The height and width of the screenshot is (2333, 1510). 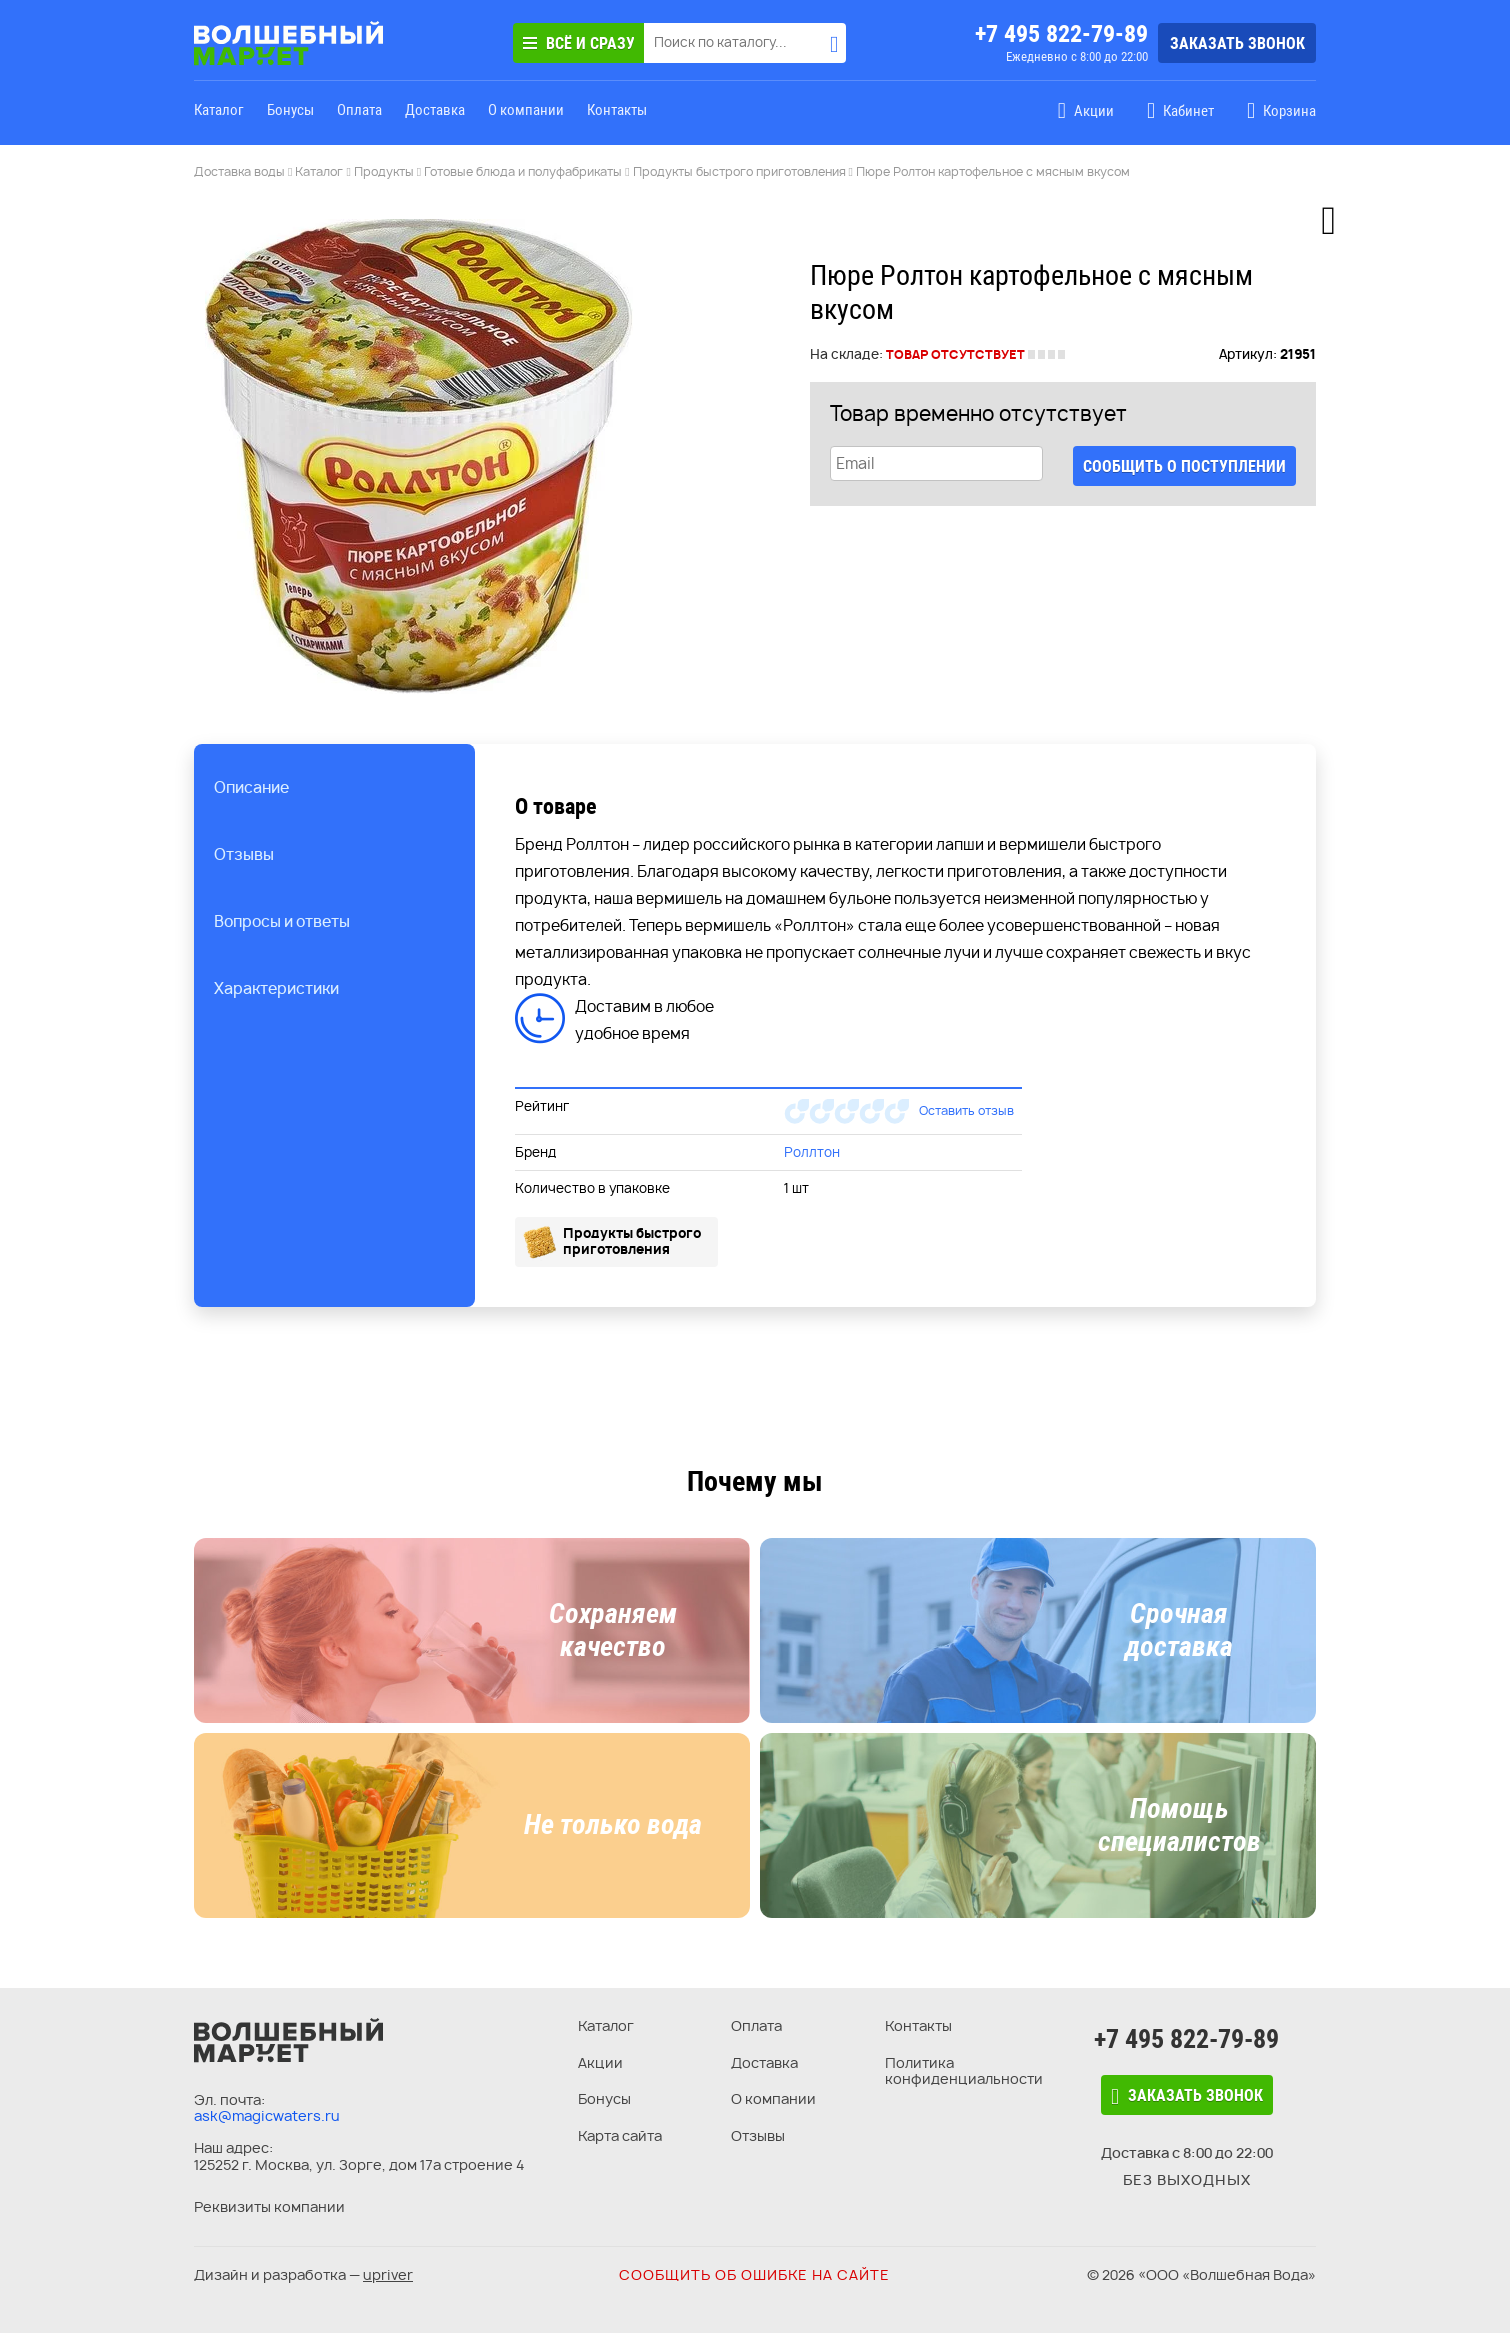 I want to click on ask@magicwaters.ru, so click(x=267, y=2115).